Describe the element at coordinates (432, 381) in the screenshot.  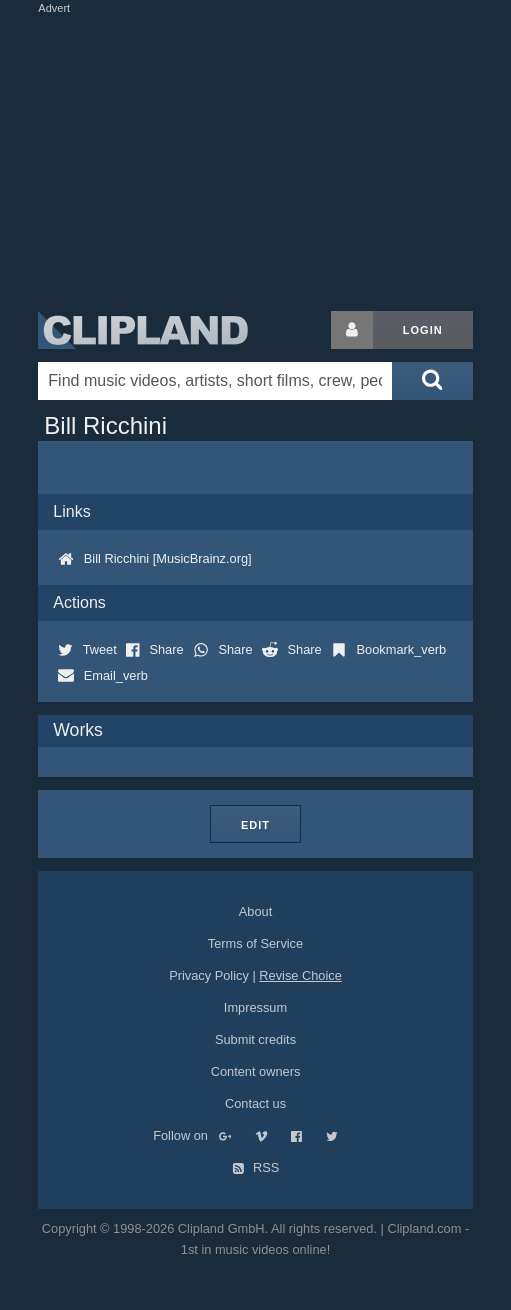
I see `[Submit search]` at that location.